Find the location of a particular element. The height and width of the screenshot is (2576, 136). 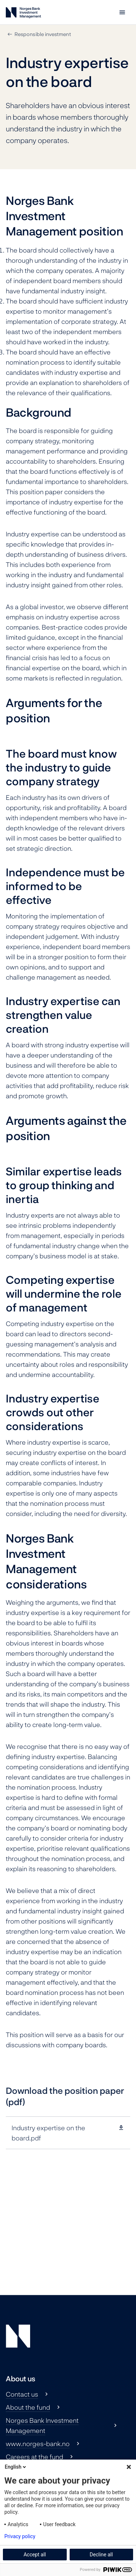

Responsible investment is located at coordinates (43, 34).